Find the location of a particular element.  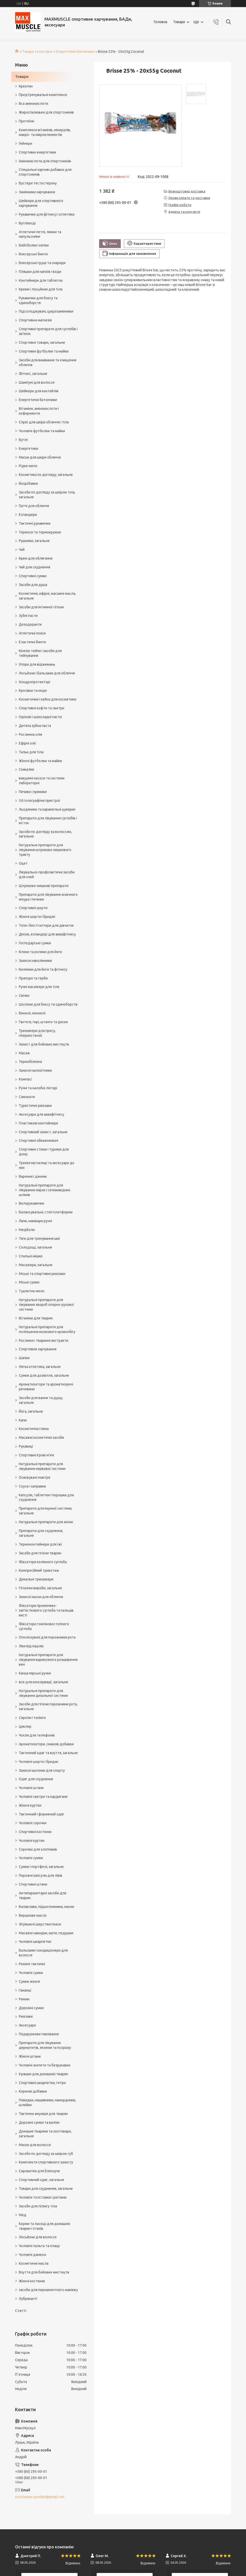

Спортивні штани is located at coordinates (33, 1884).